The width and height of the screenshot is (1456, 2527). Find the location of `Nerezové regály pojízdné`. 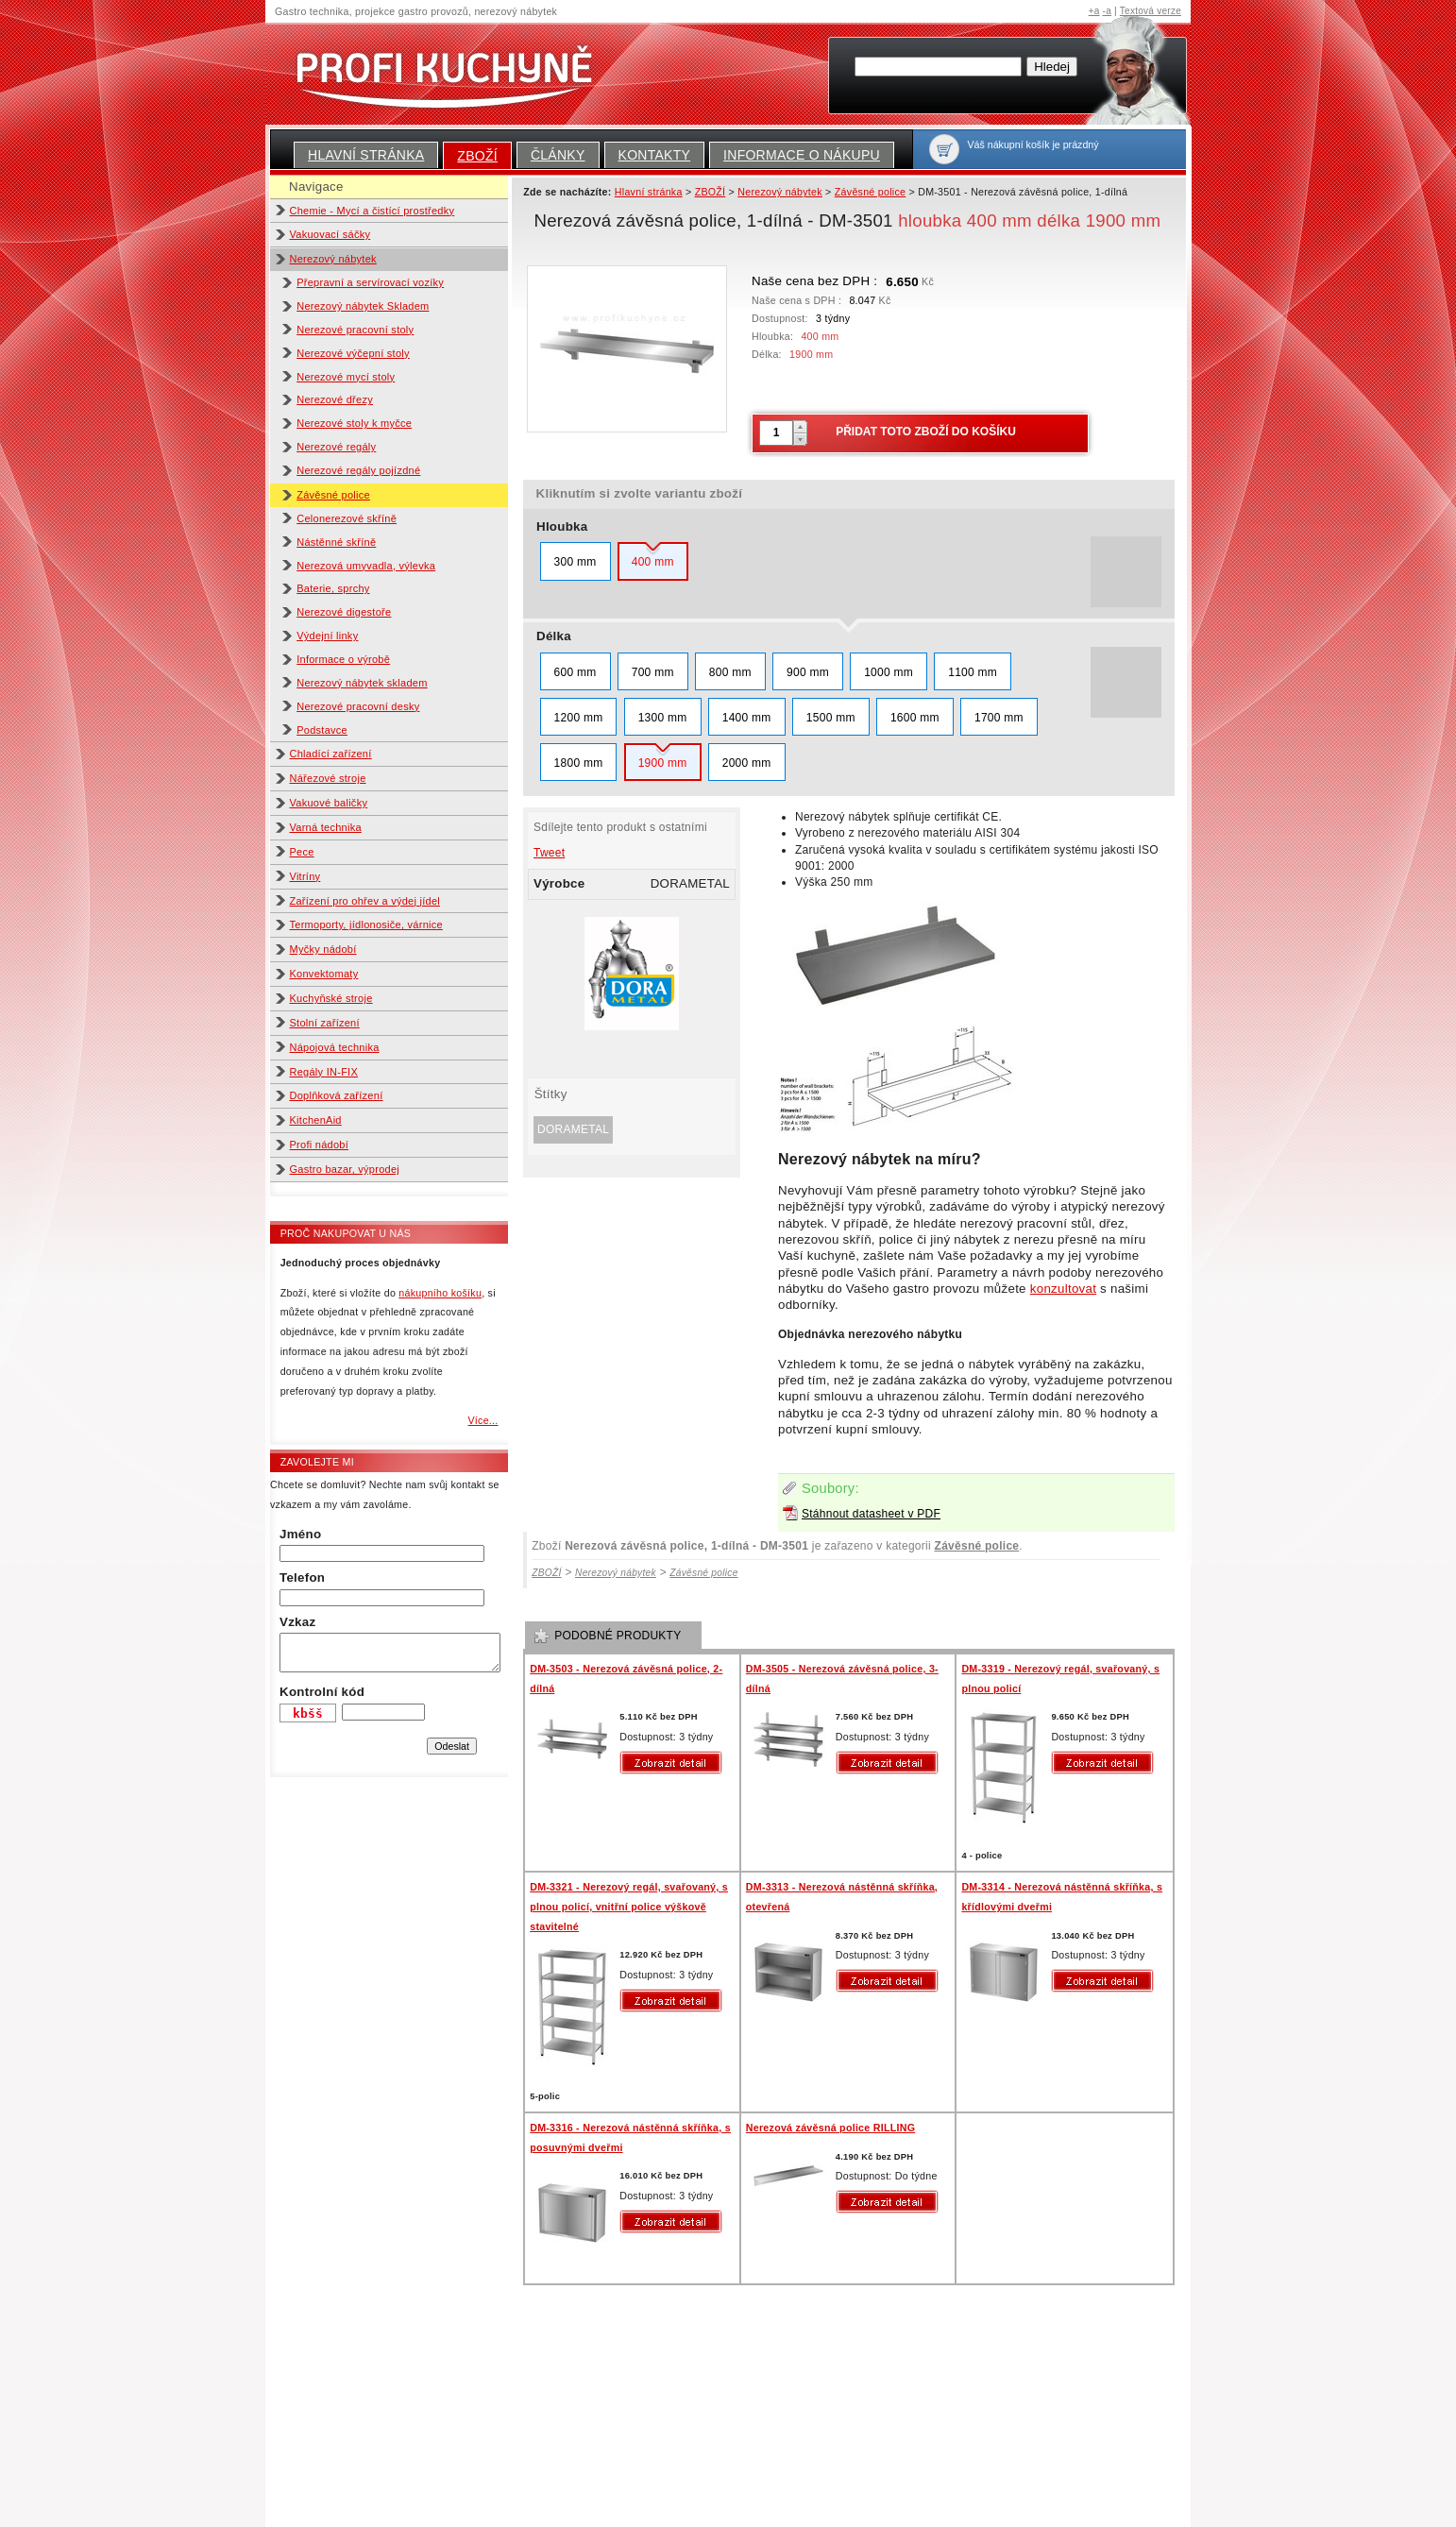

Nerezové regály pojízdné is located at coordinates (358, 470).